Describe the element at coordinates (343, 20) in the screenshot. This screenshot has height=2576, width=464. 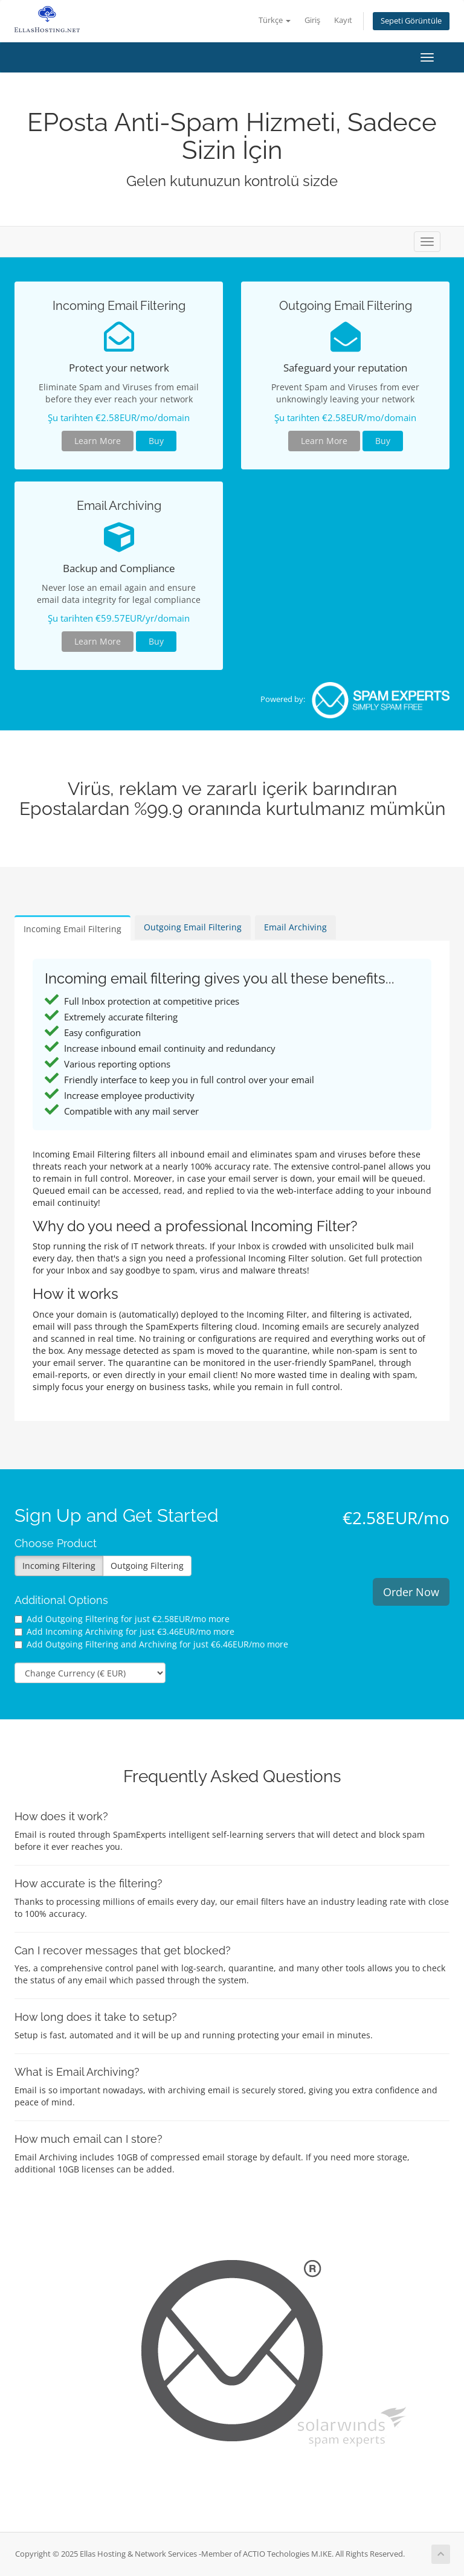
I see `Kayıt` at that location.